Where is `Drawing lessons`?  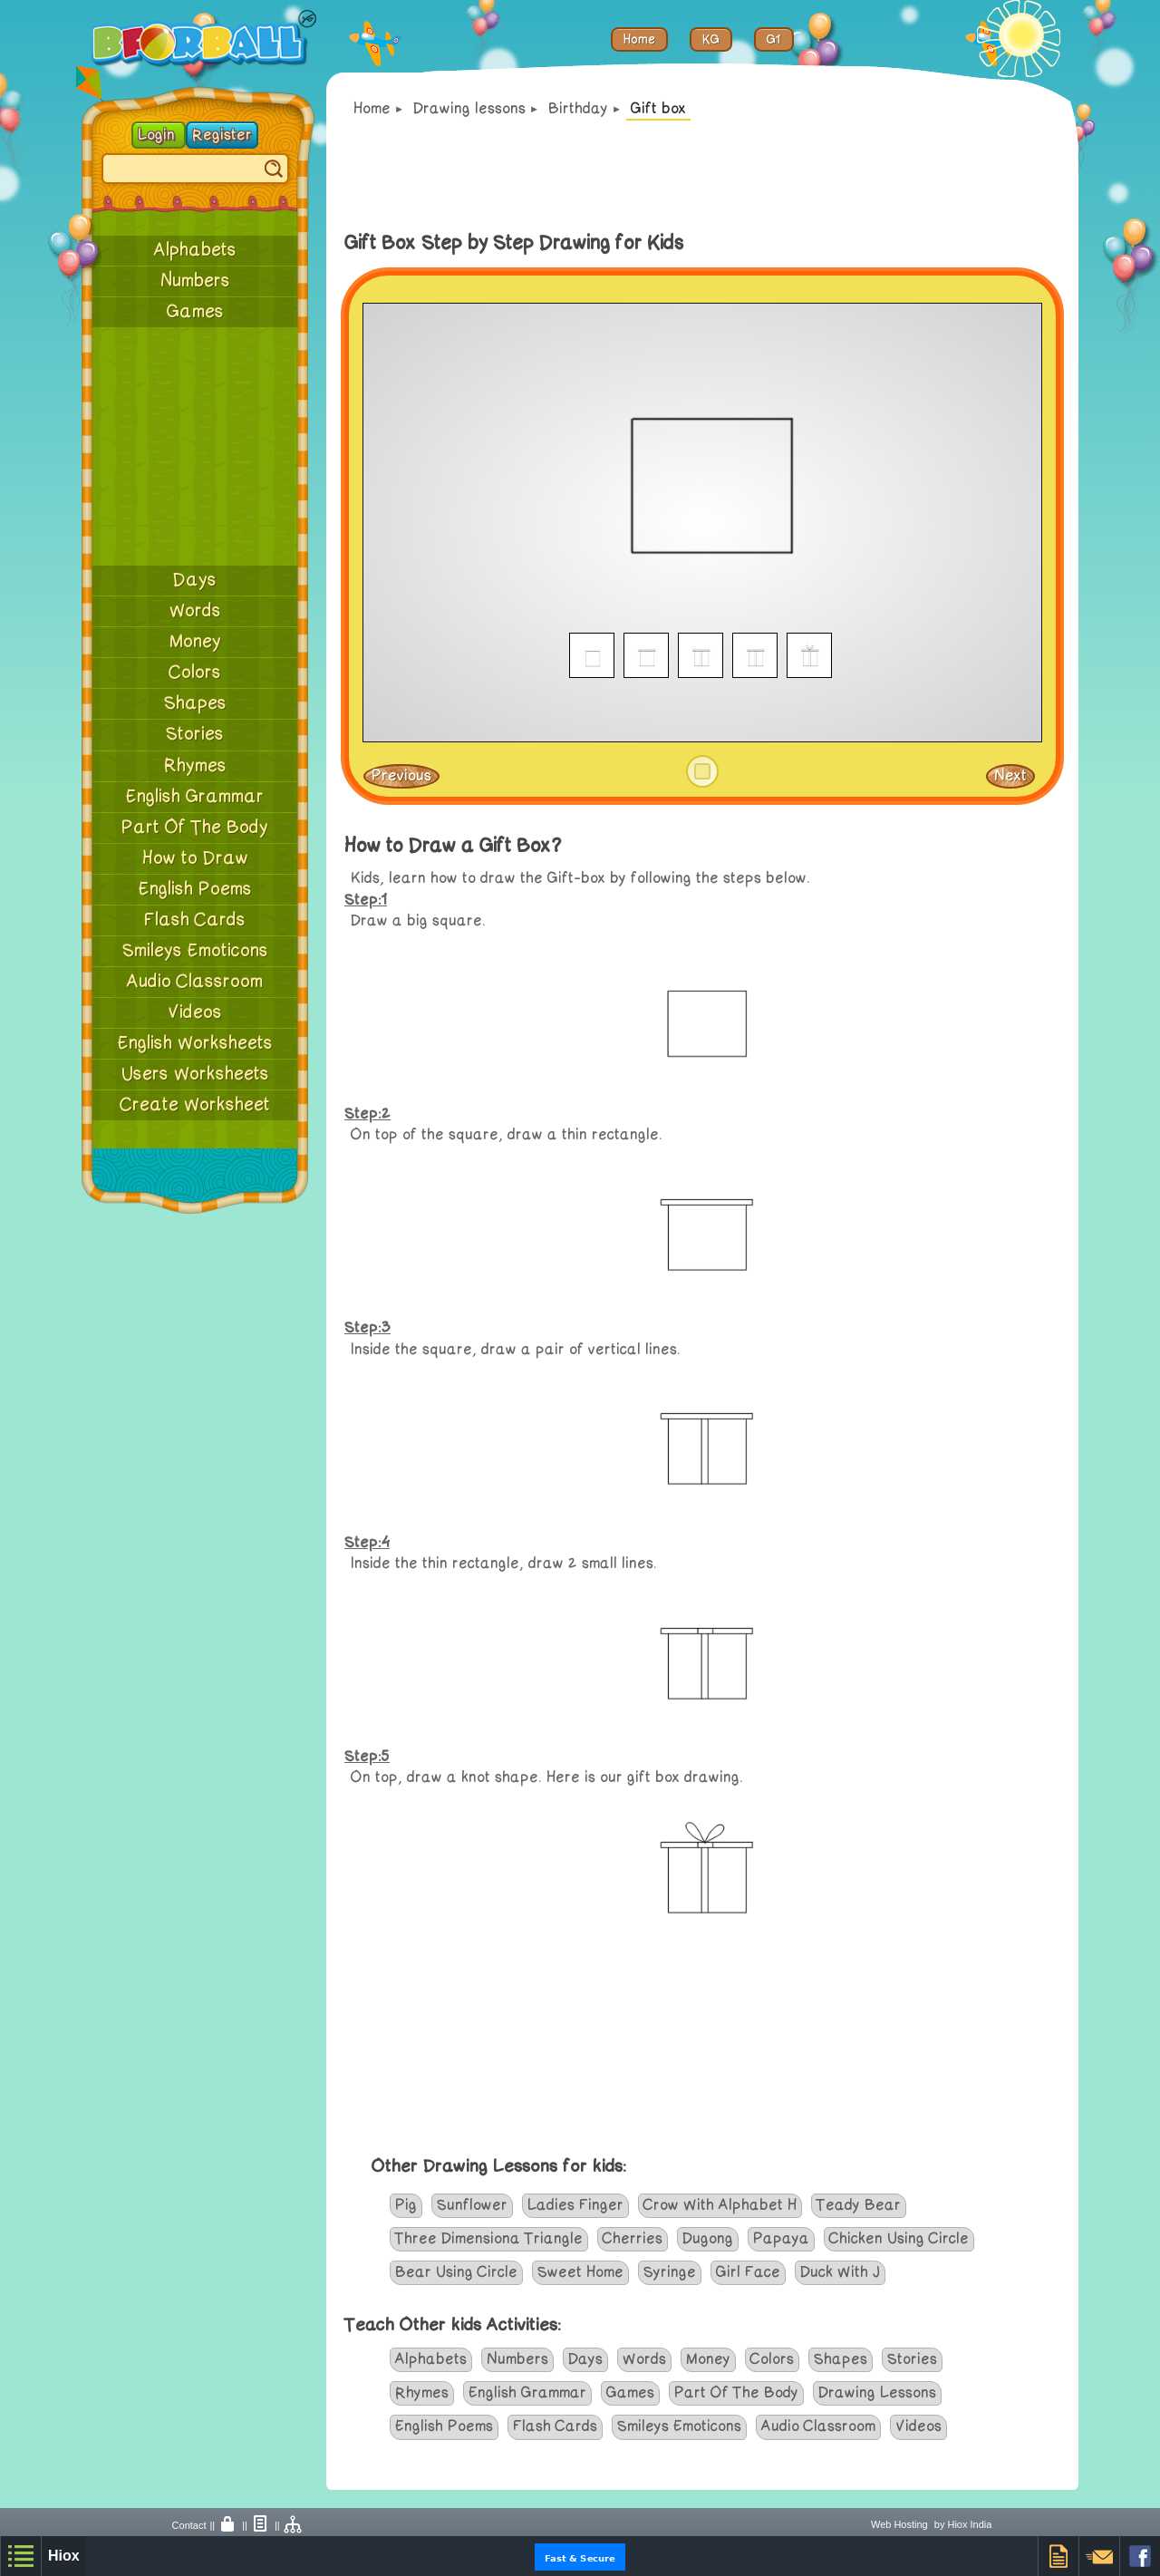 Drawing lessons is located at coordinates (469, 109).